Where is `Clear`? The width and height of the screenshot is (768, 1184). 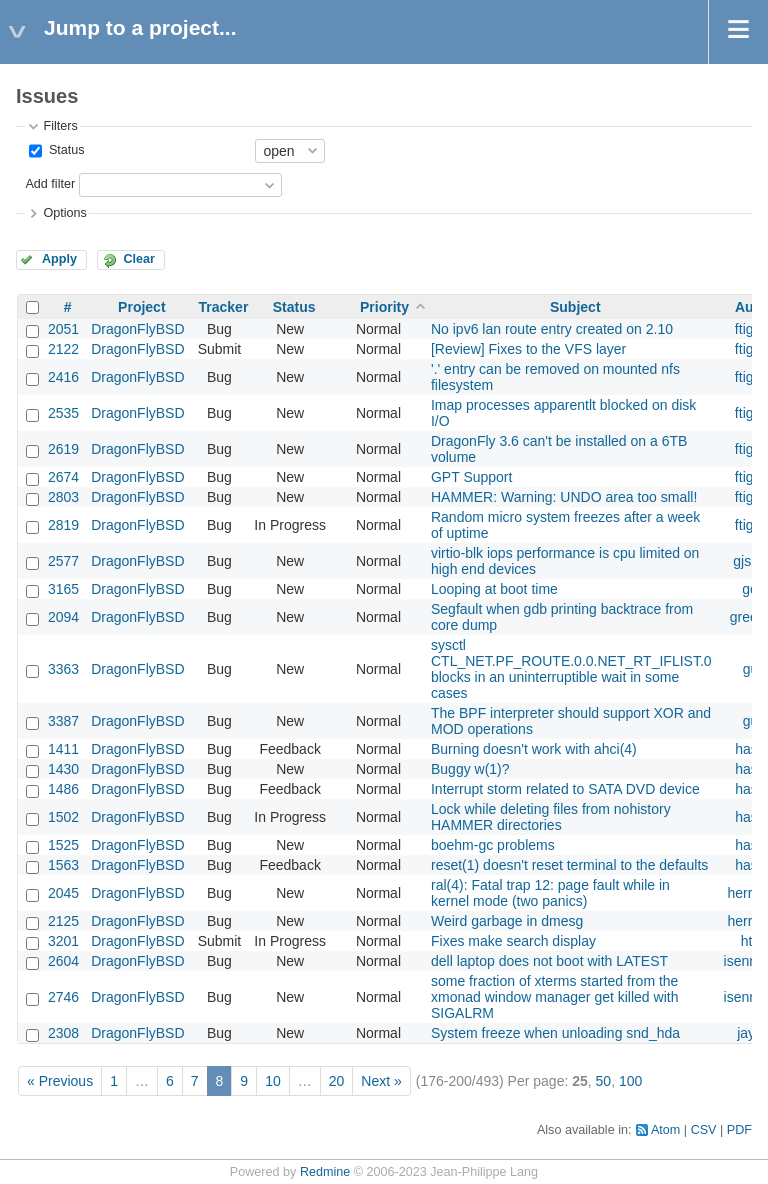 Clear is located at coordinates (139, 259).